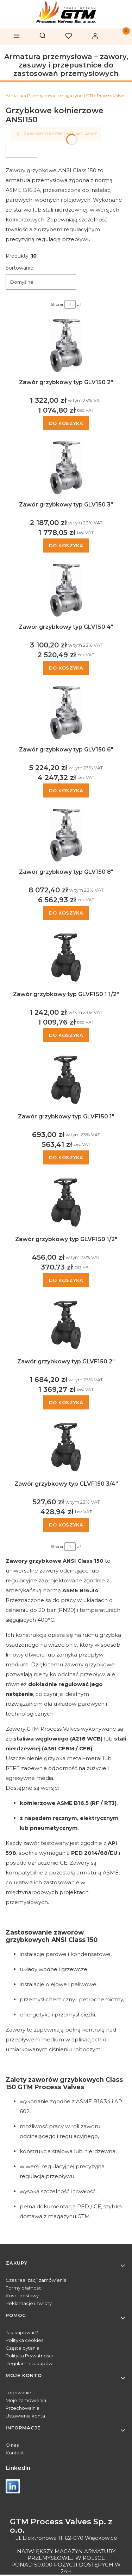 This screenshot has height=2576, width=132. Describe the element at coordinates (66, 1079) in the screenshot. I see `[Przejdź do produktu Zawór grzybkowy typ GLVF150 1".]` at that location.